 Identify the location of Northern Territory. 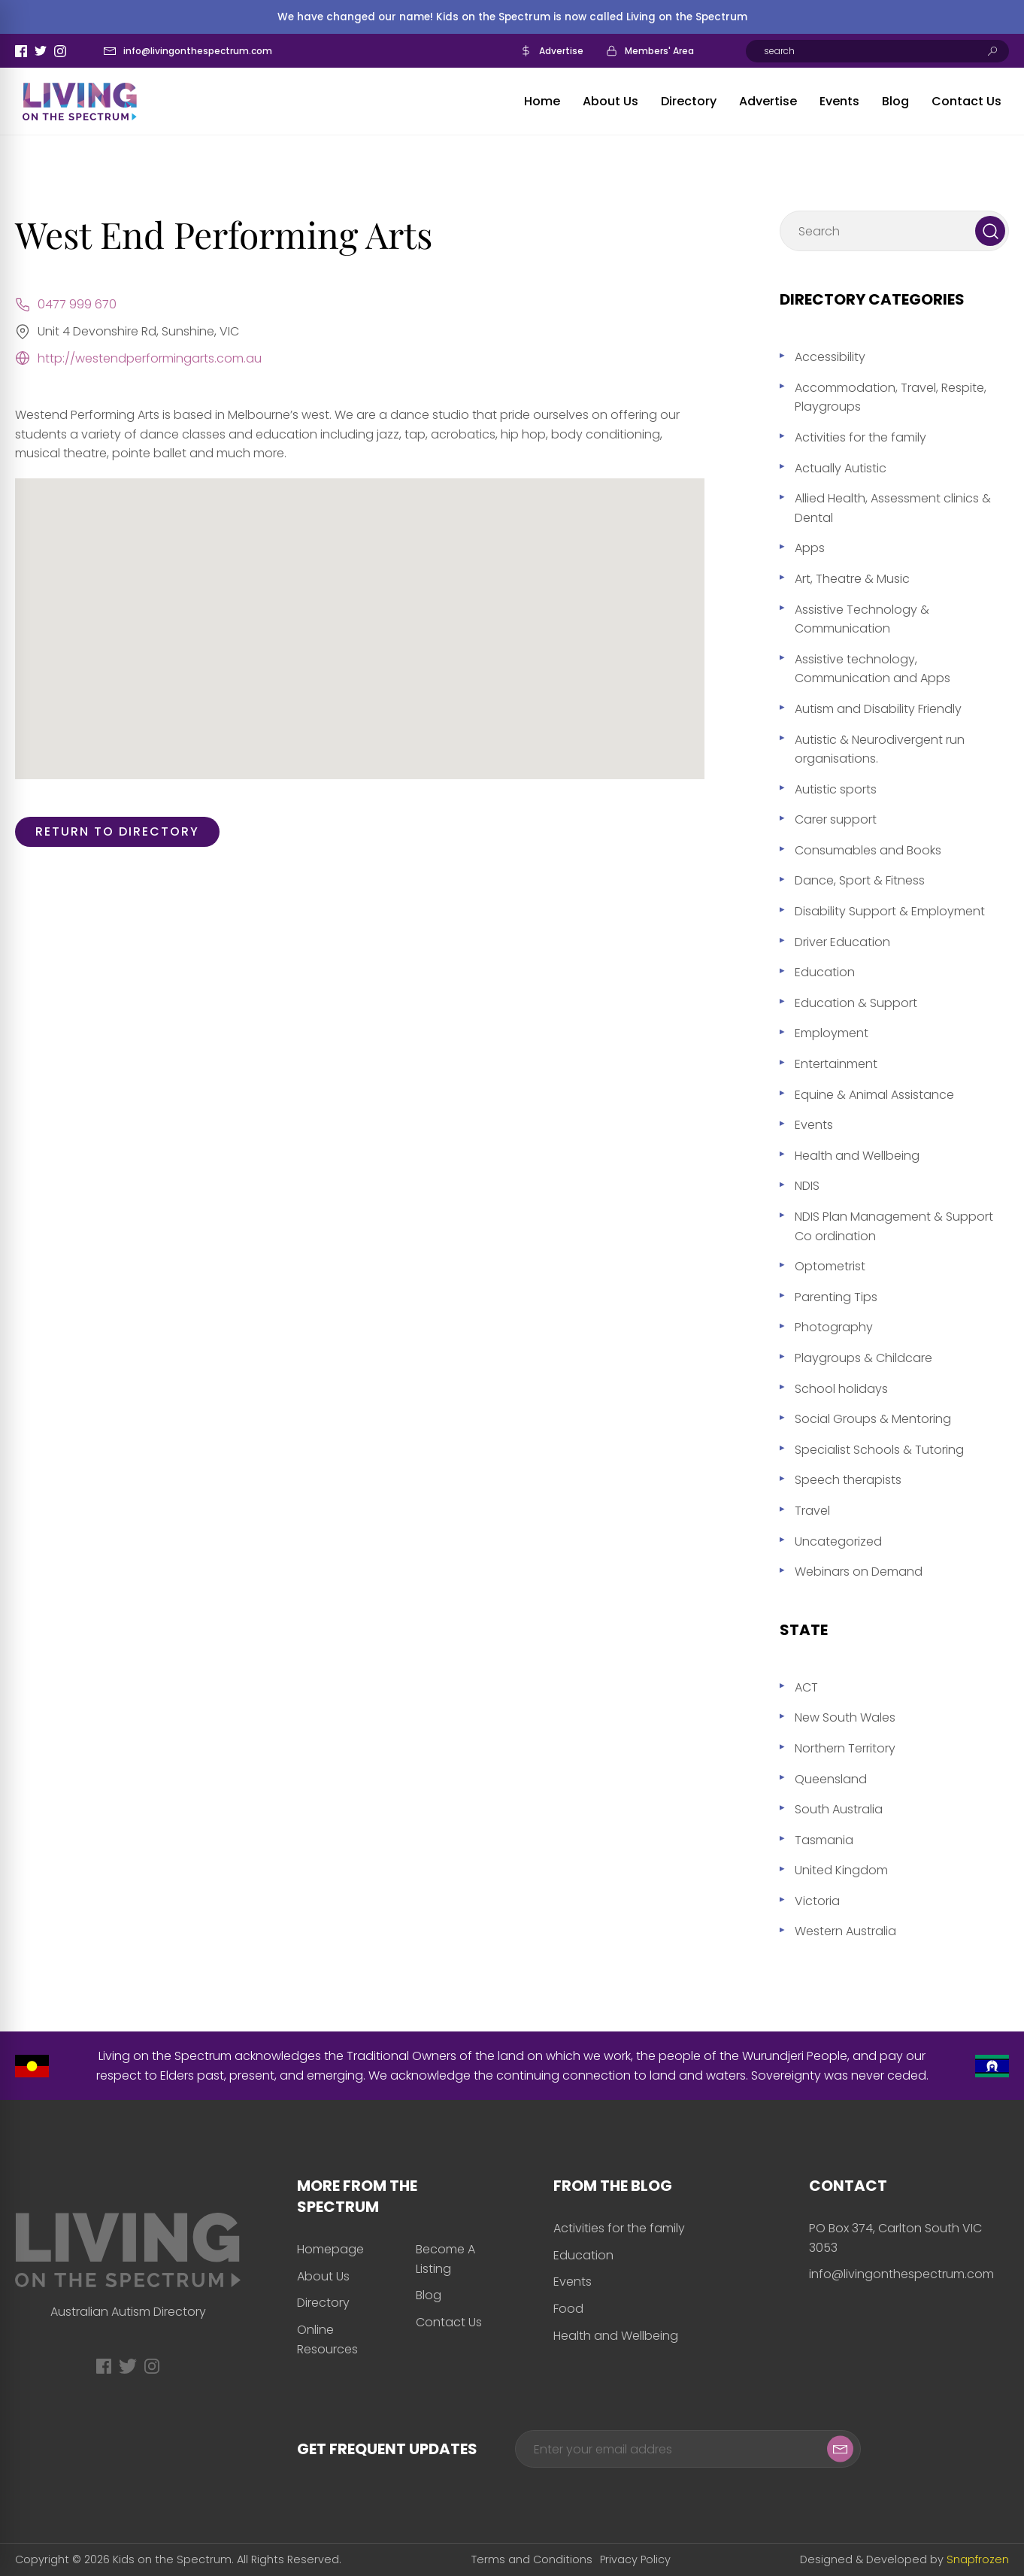
(845, 1748).